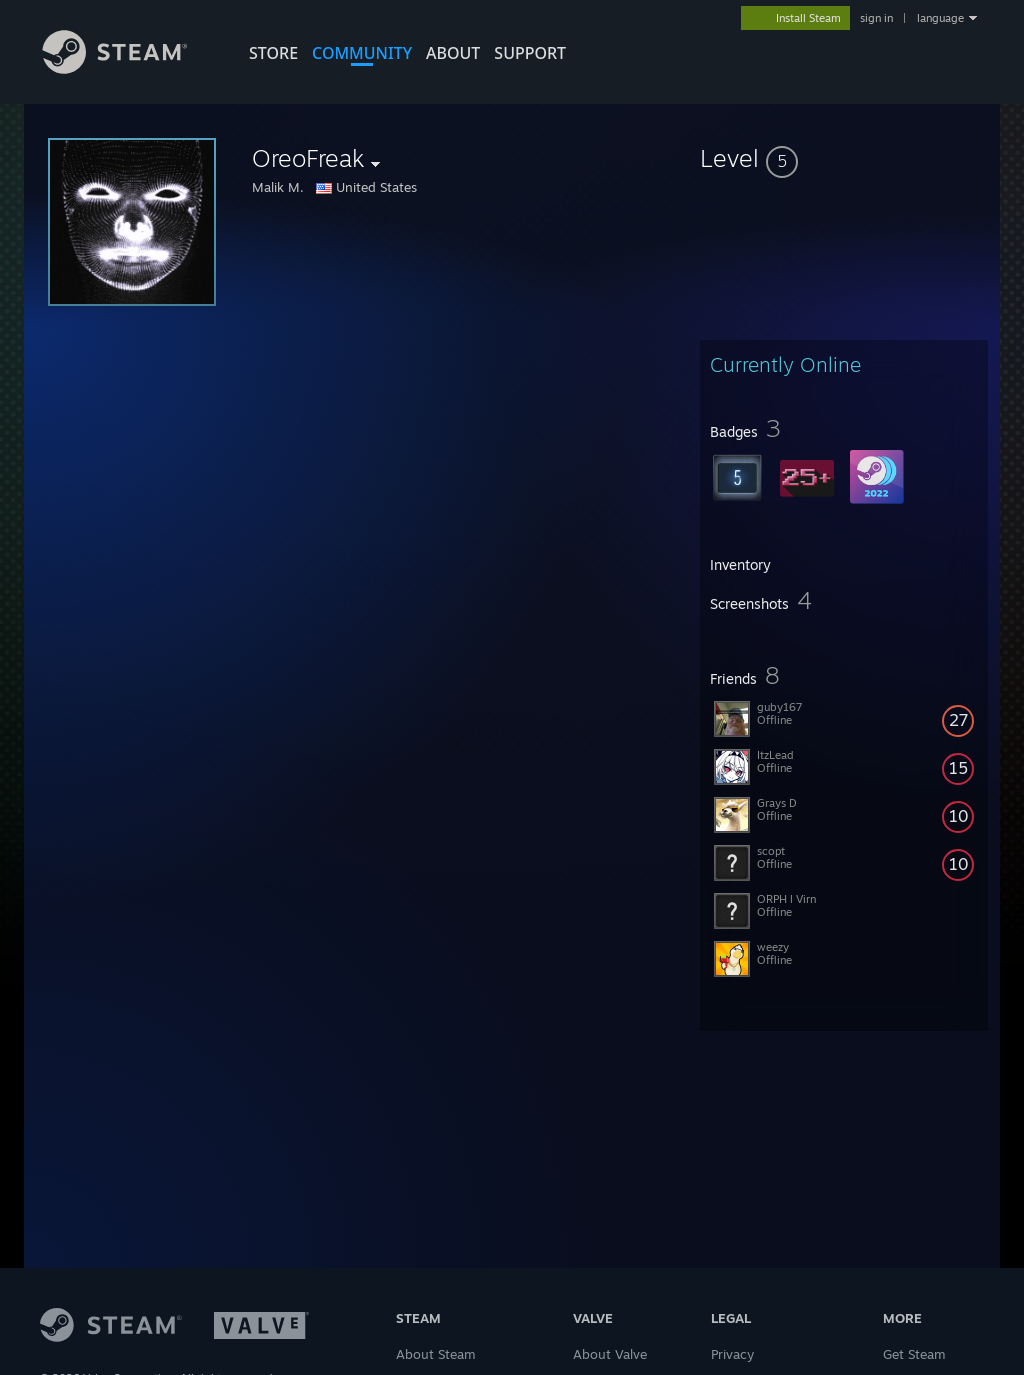  What do you see at coordinates (844, 158) in the screenshot?
I see `[button]` at bounding box center [844, 158].